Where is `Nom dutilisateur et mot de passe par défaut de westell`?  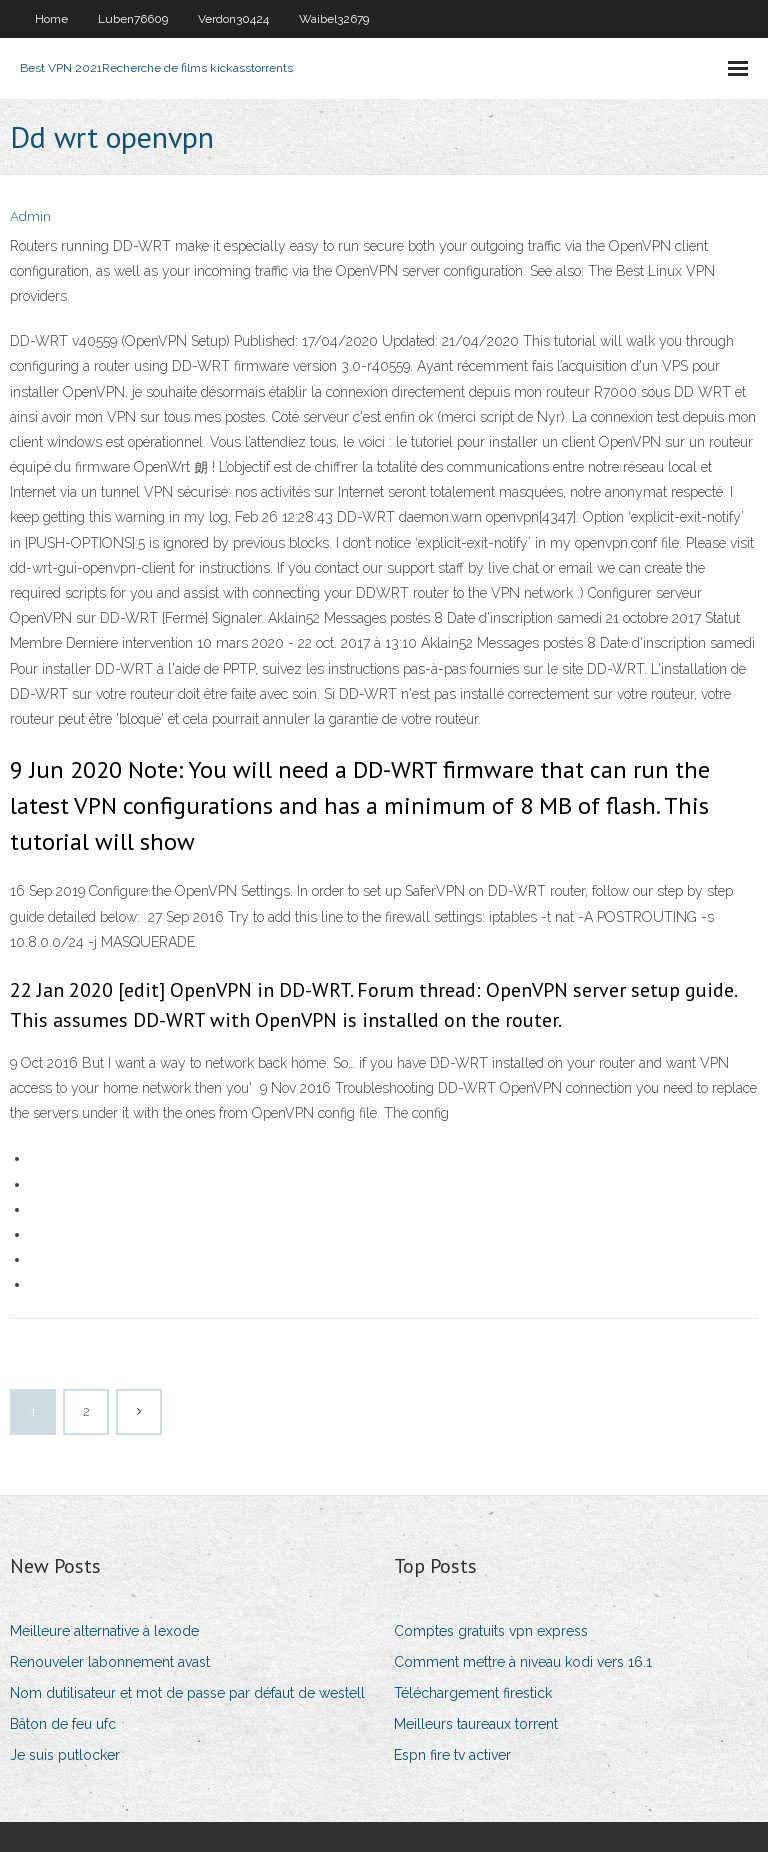 Nom dutilisateur et mot de passe par défaut de westell is located at coordinates (187, 1693).